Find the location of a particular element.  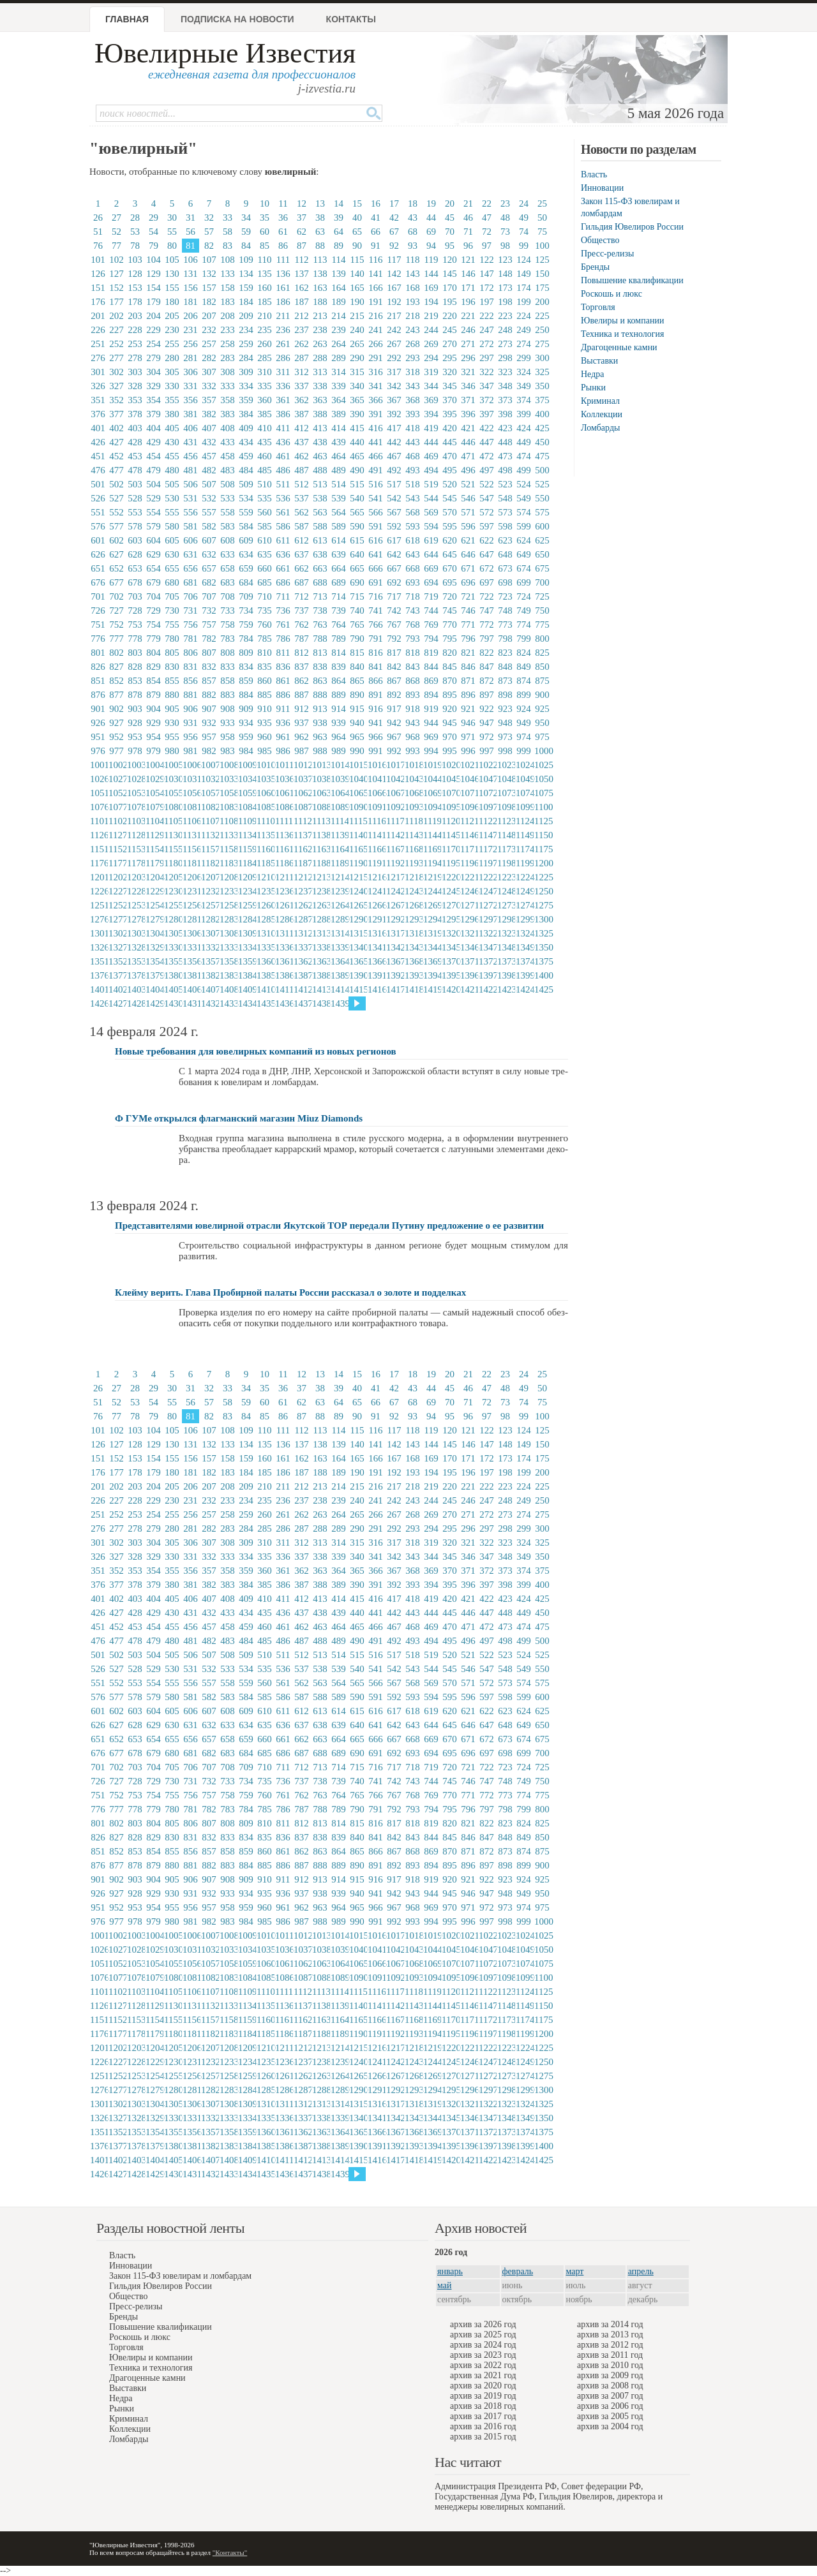

491 is located at coordinates (375, 470).